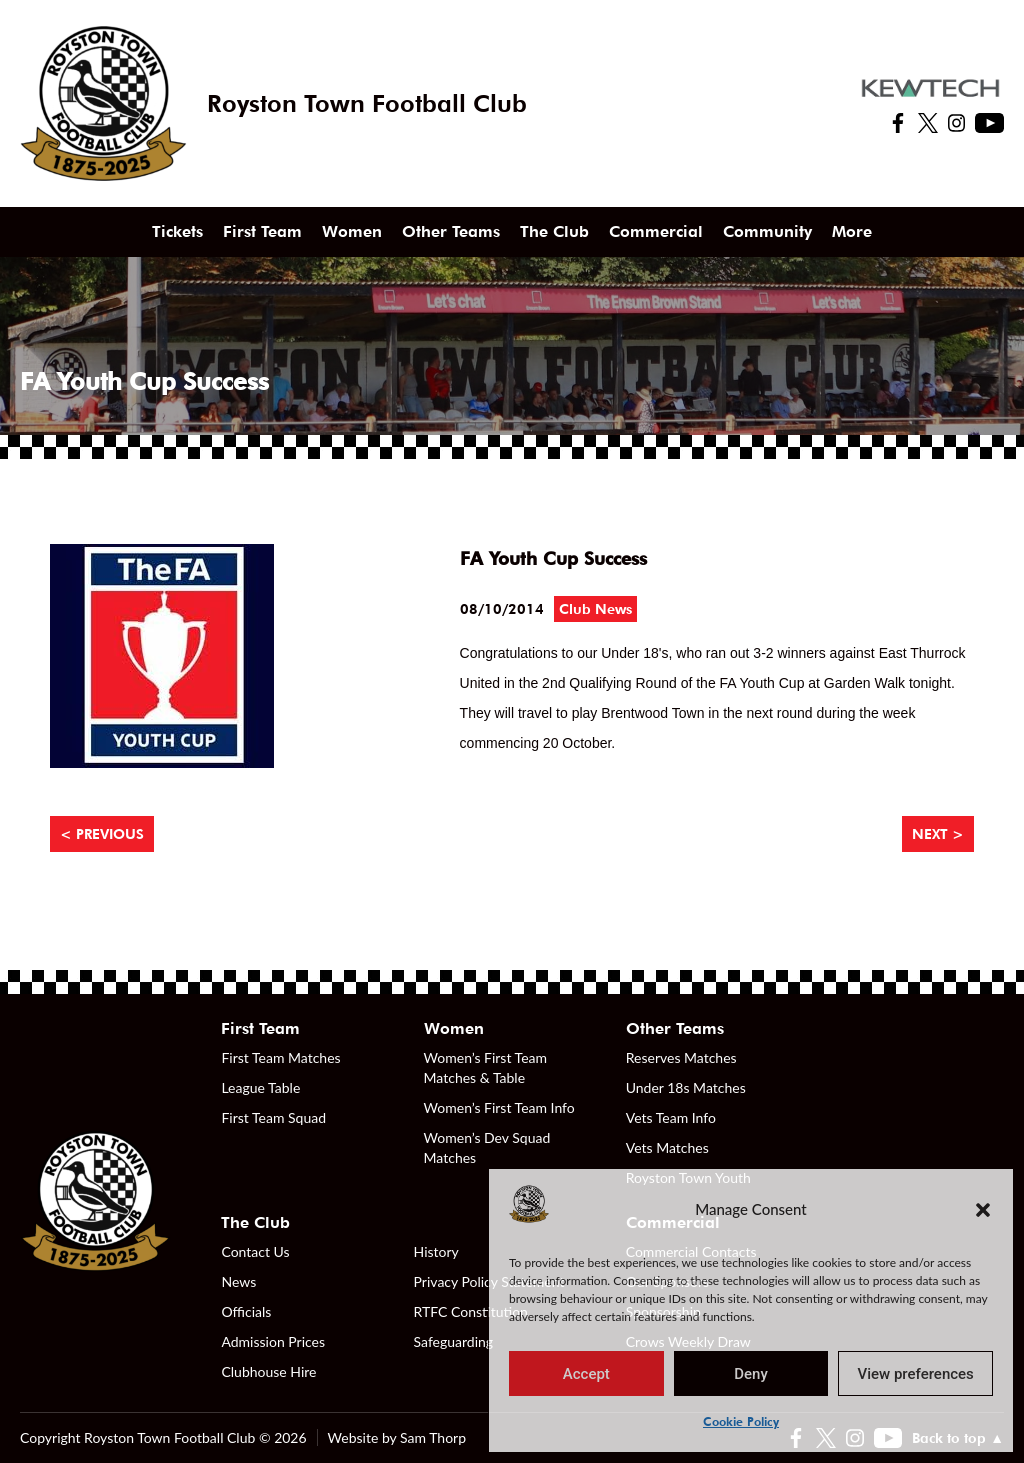  I want to click on Community, so click(767, 231).